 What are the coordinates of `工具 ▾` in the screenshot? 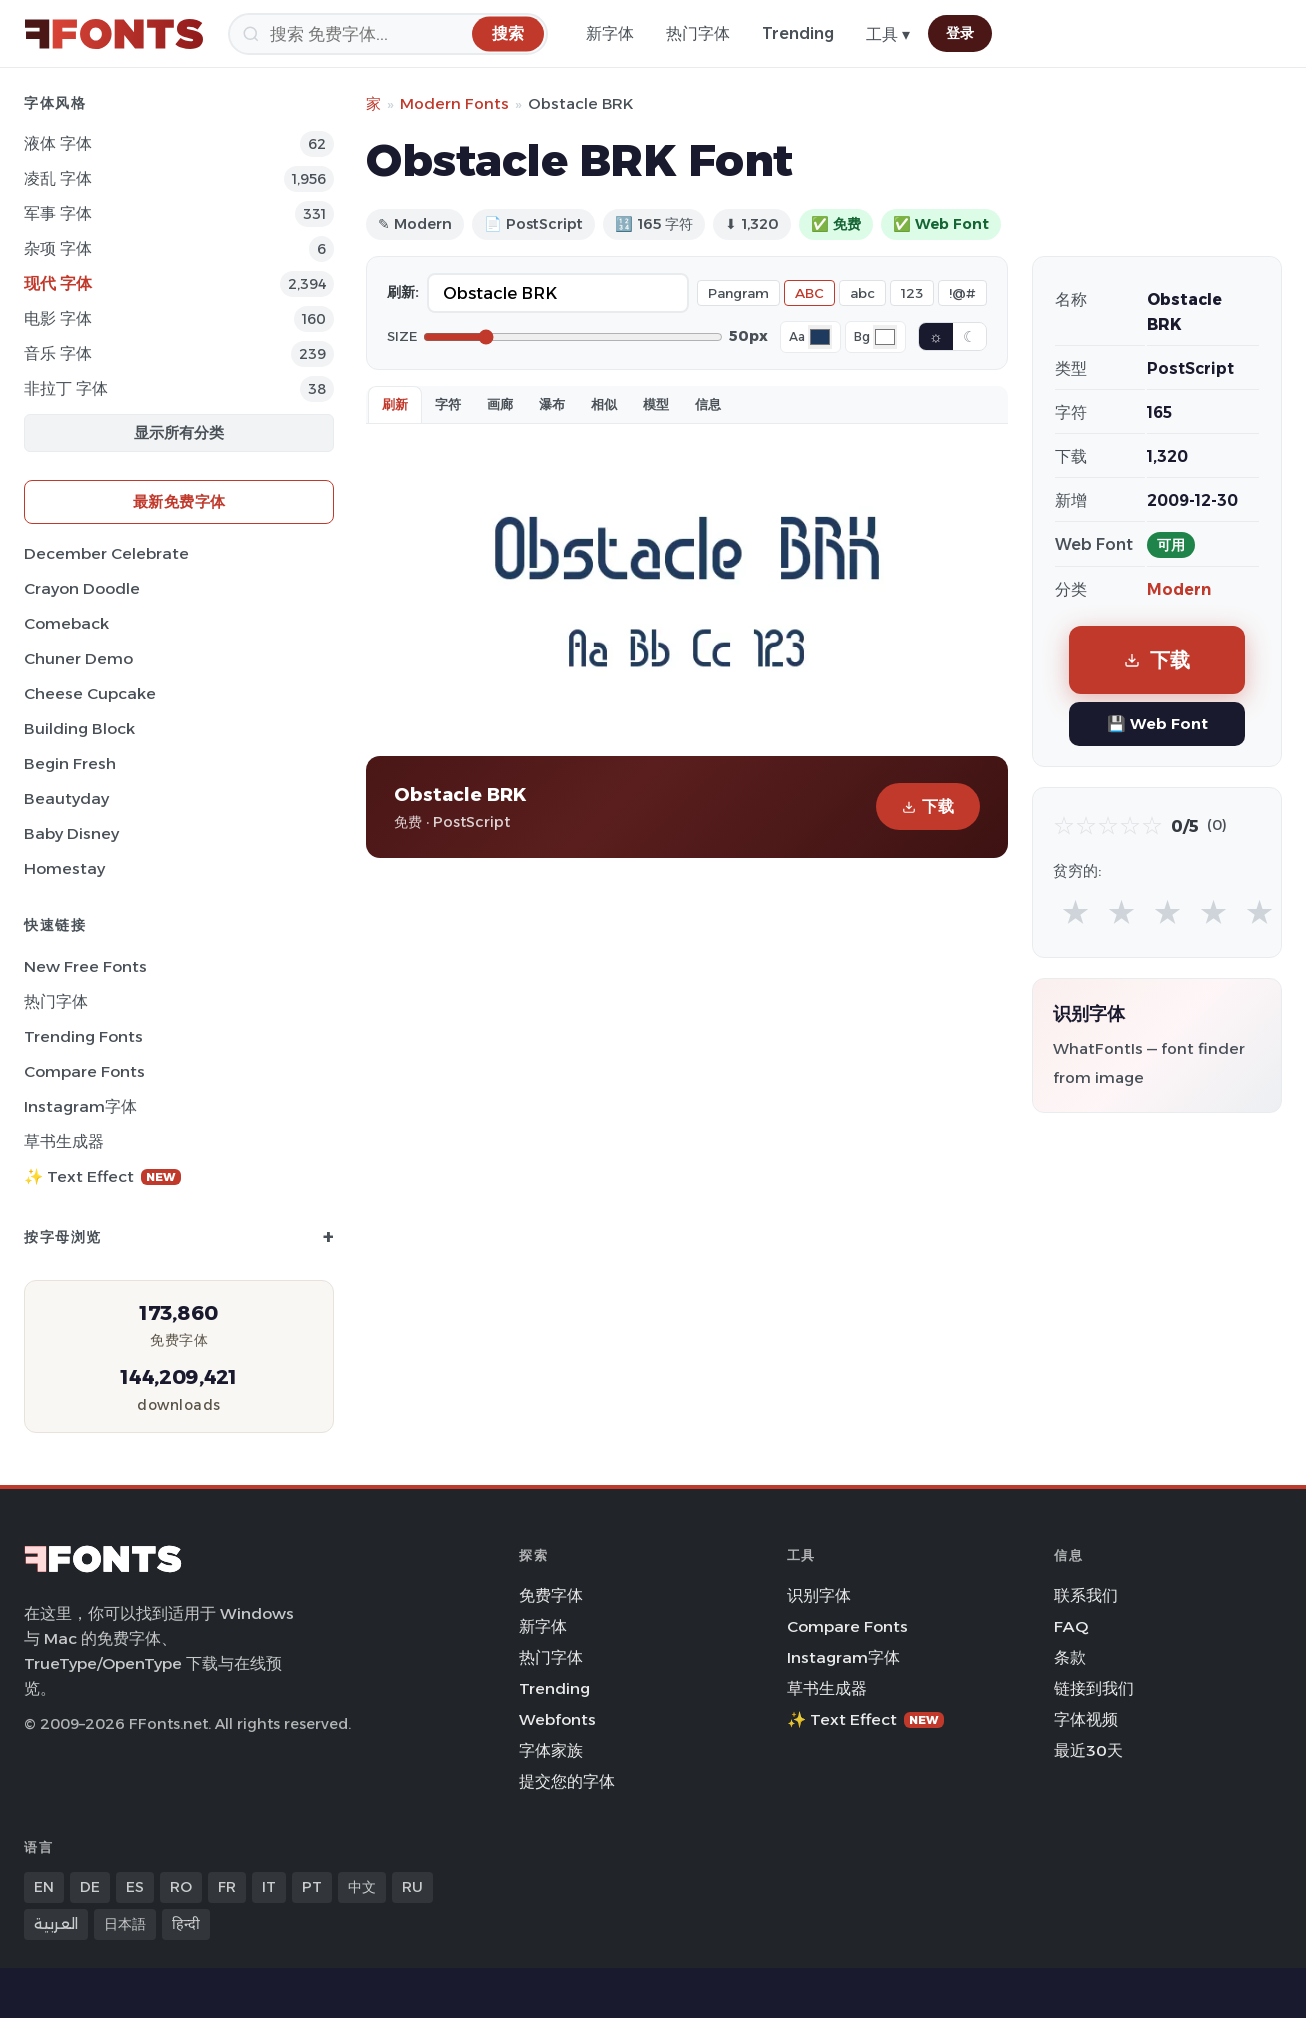 It's located at (888, 34).